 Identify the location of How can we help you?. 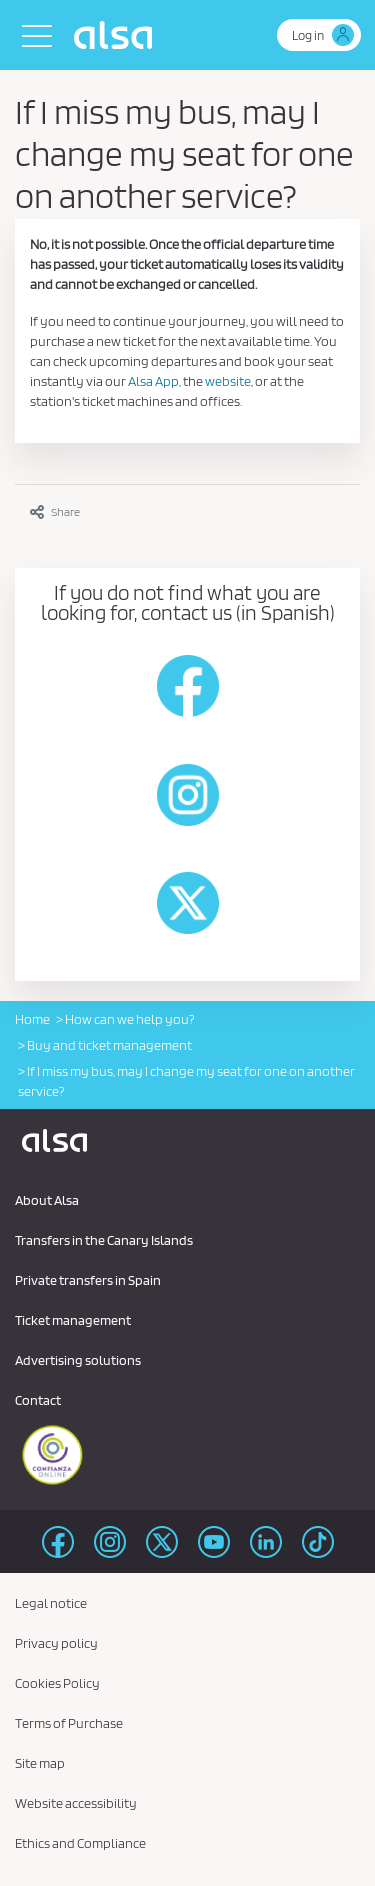
(129, 1019).